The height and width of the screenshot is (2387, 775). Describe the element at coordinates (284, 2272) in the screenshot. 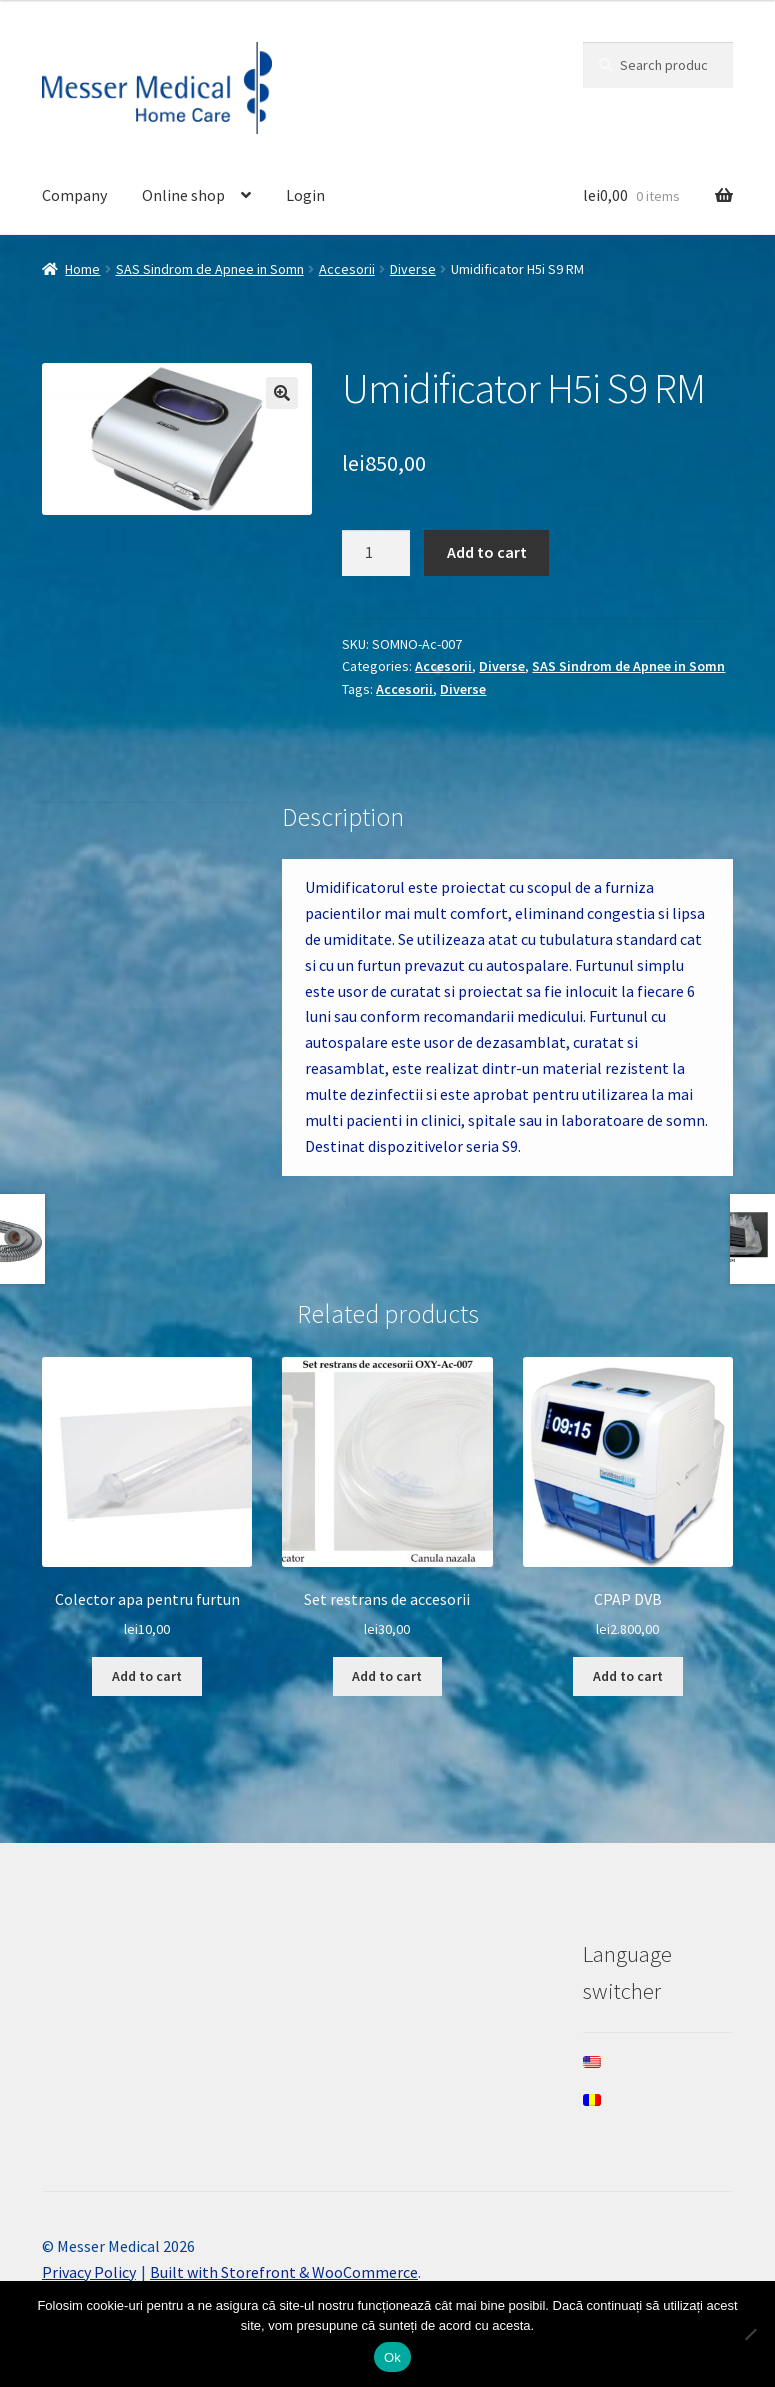

I see `Built with Storefront & WooCommerce` at that location.